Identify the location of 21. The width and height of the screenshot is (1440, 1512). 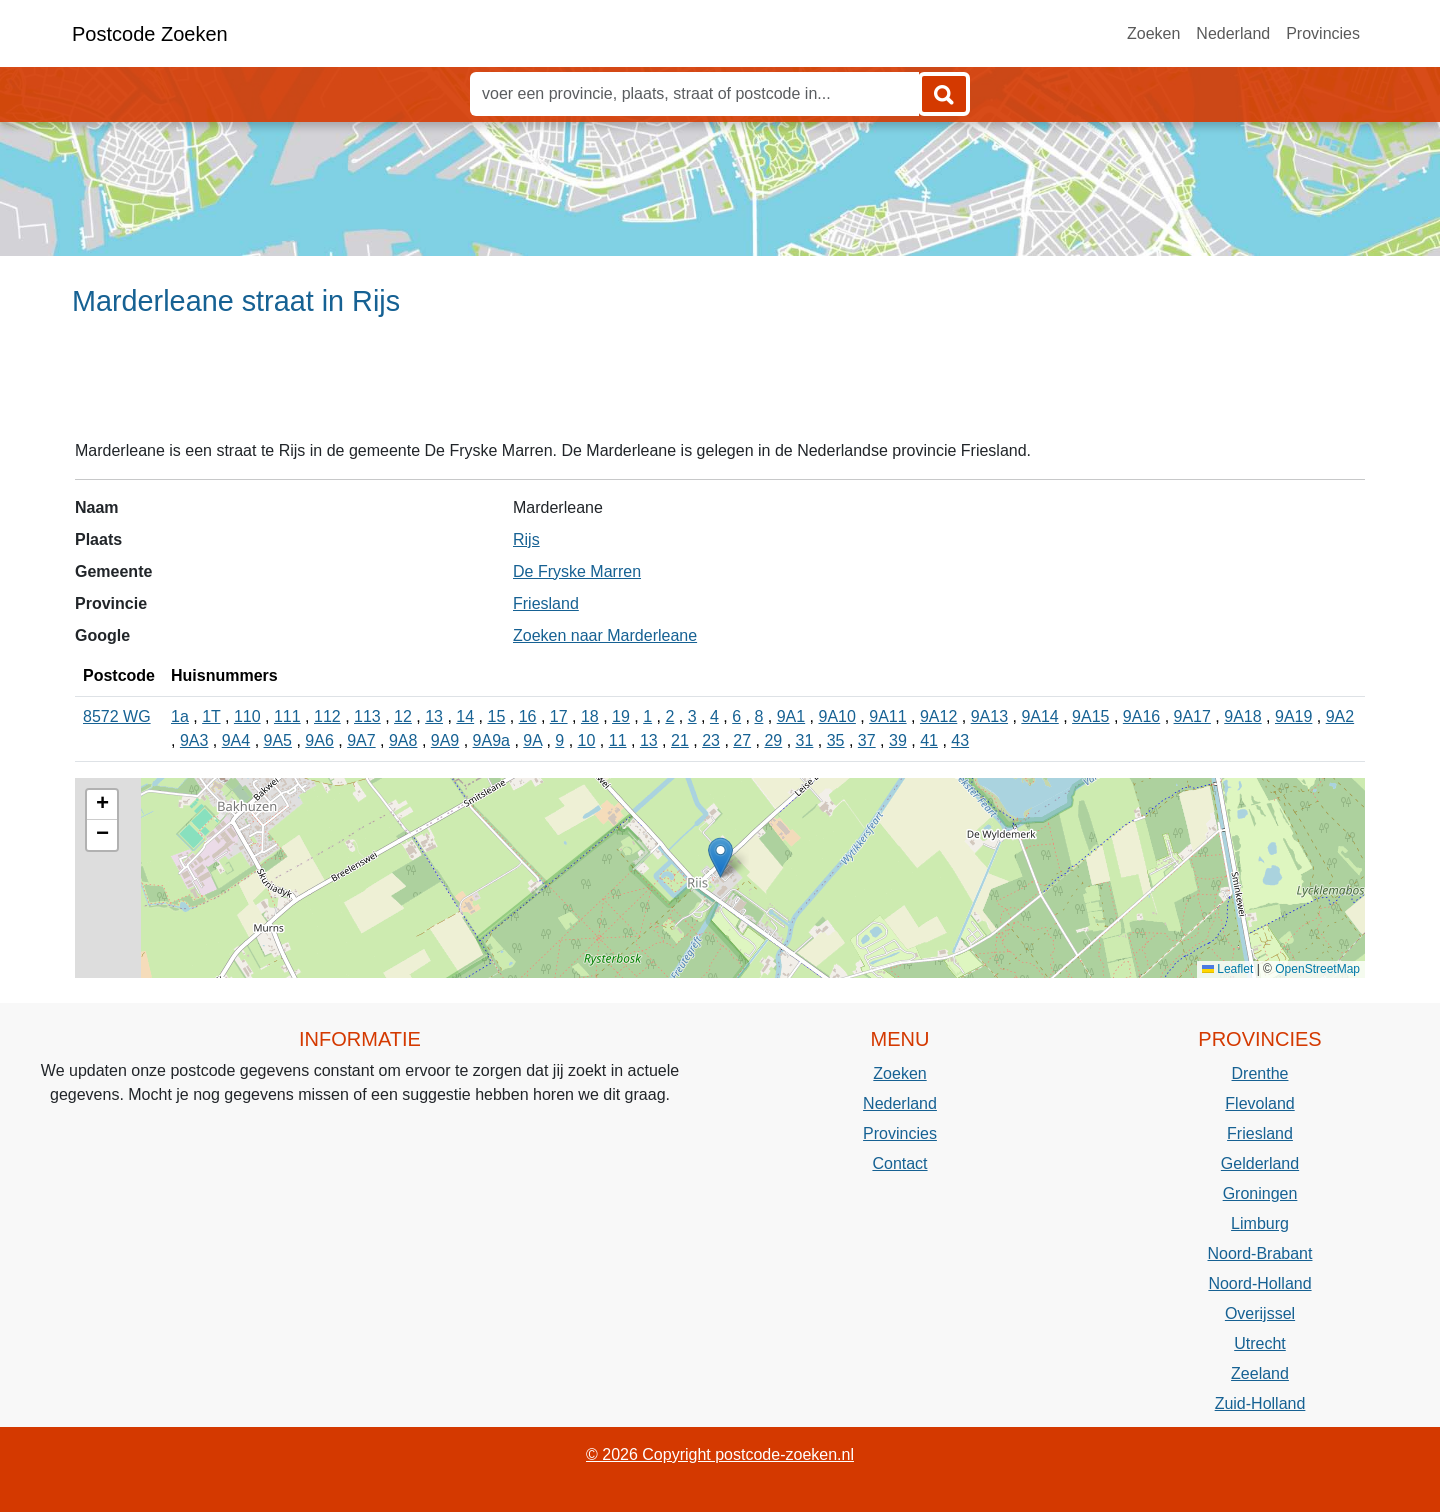
(680, 740).